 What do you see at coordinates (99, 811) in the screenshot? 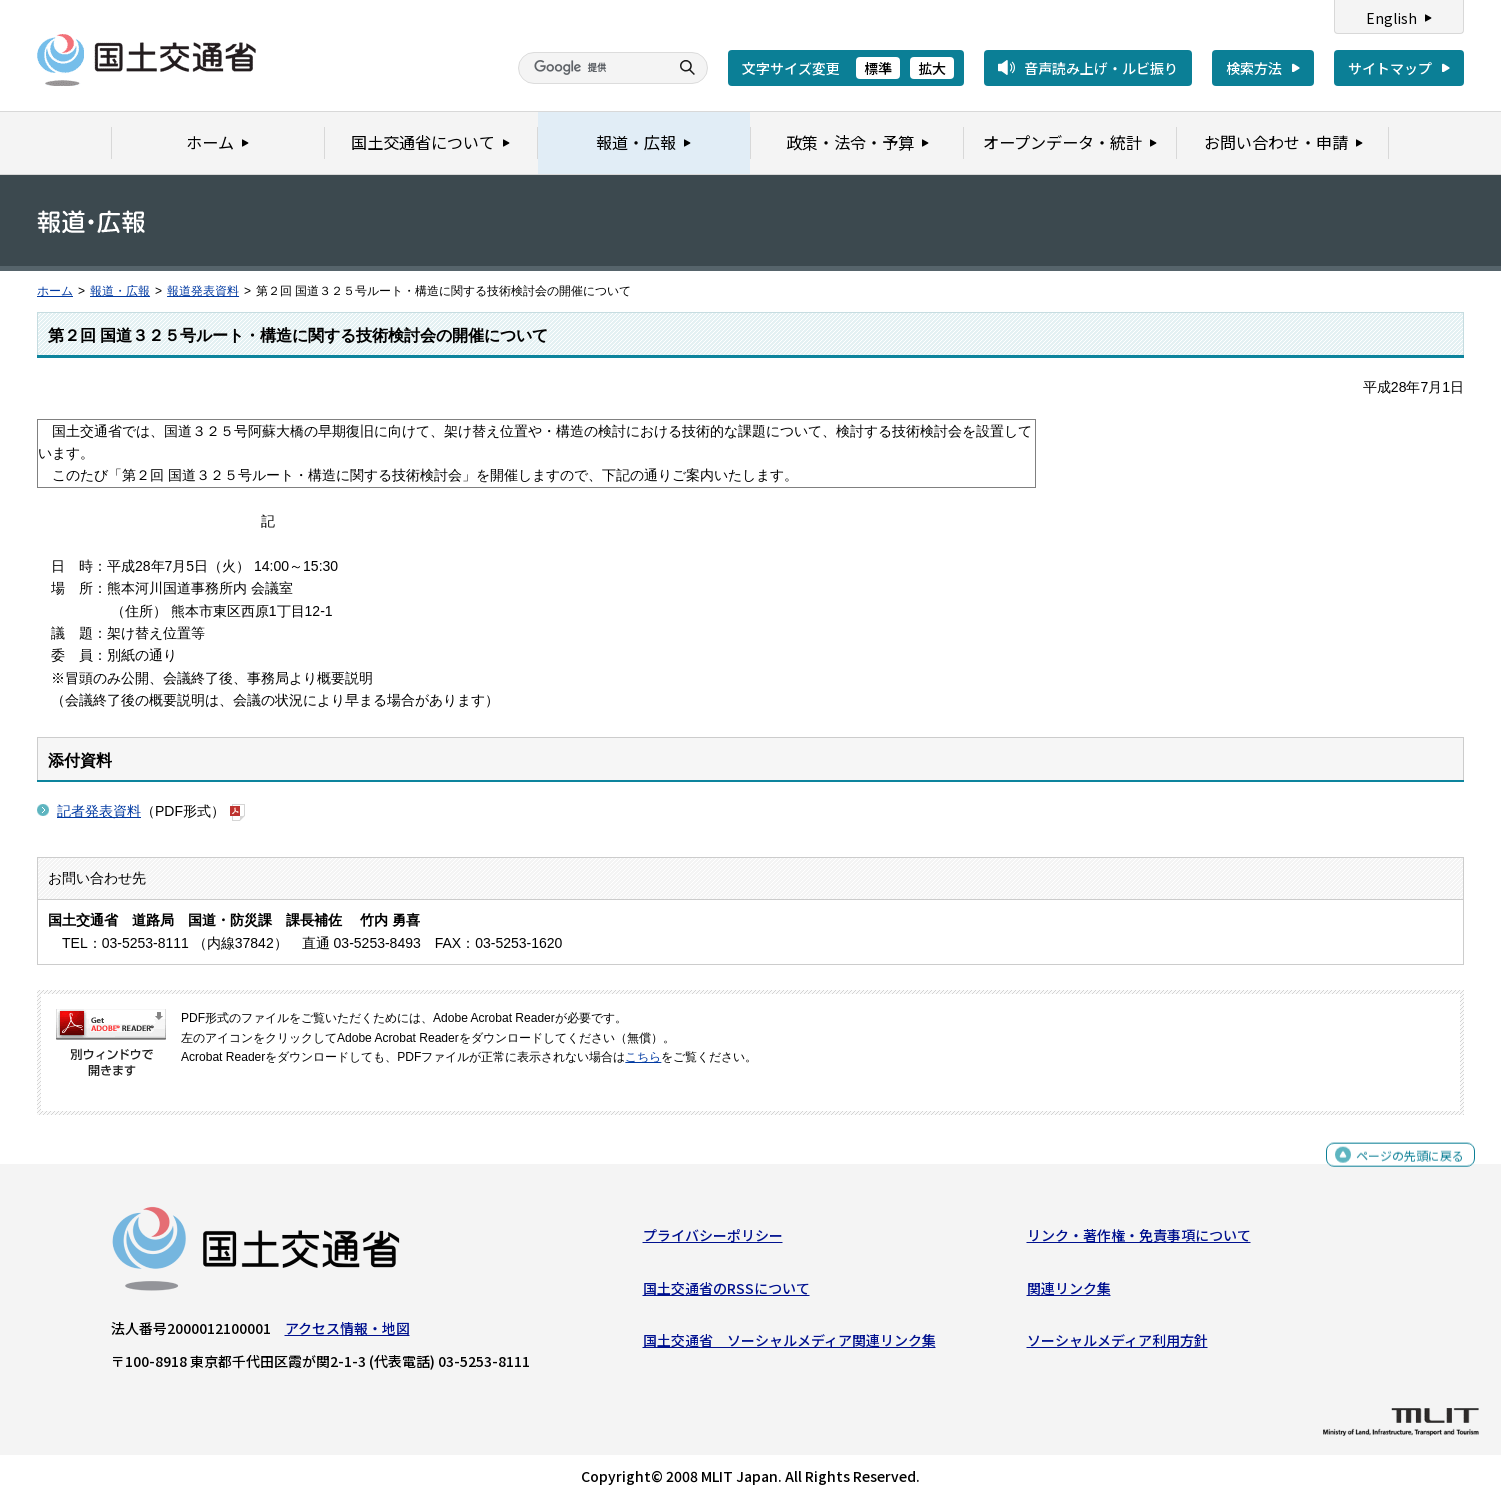
I see `記者発表資料` at bounding box center [99, 811].